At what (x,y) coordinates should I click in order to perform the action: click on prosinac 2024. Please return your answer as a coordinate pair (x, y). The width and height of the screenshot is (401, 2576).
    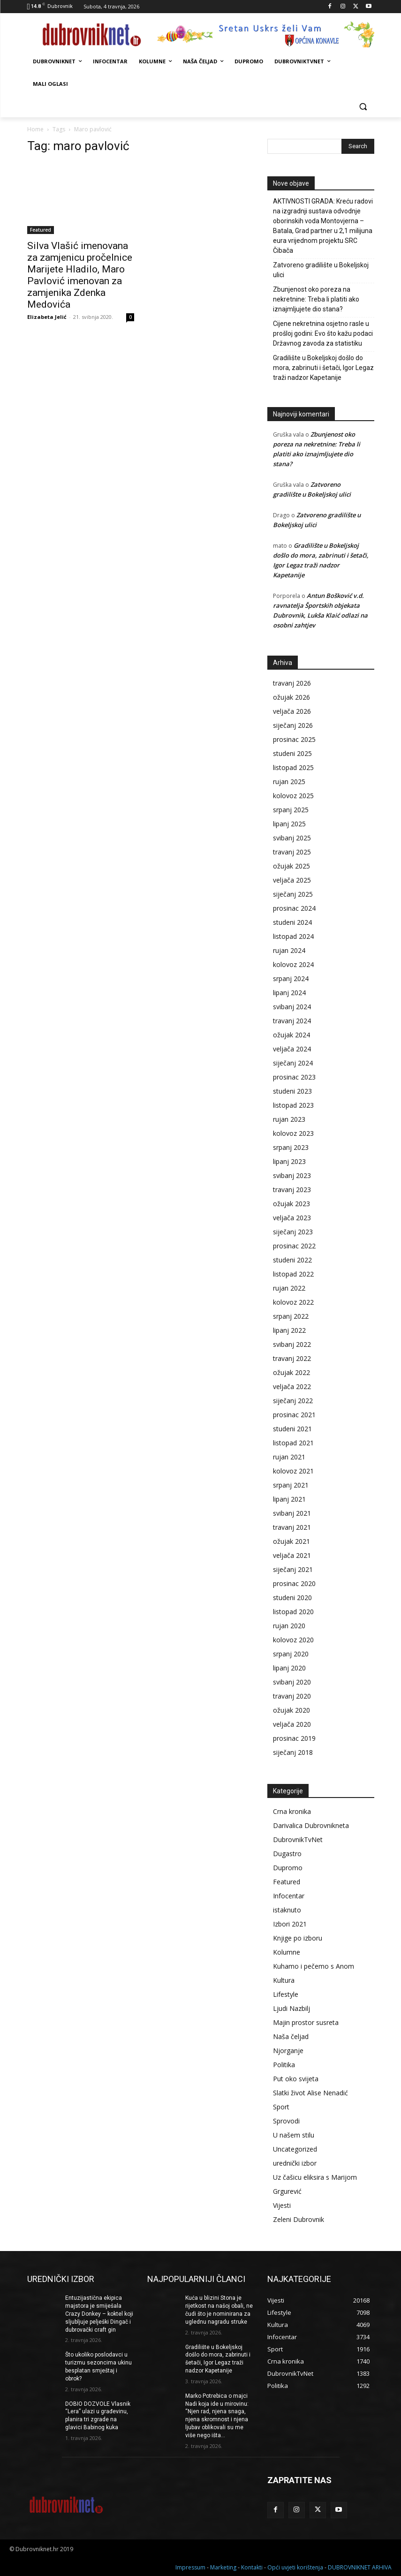
    Looking at the image, I should click on (294, 908).